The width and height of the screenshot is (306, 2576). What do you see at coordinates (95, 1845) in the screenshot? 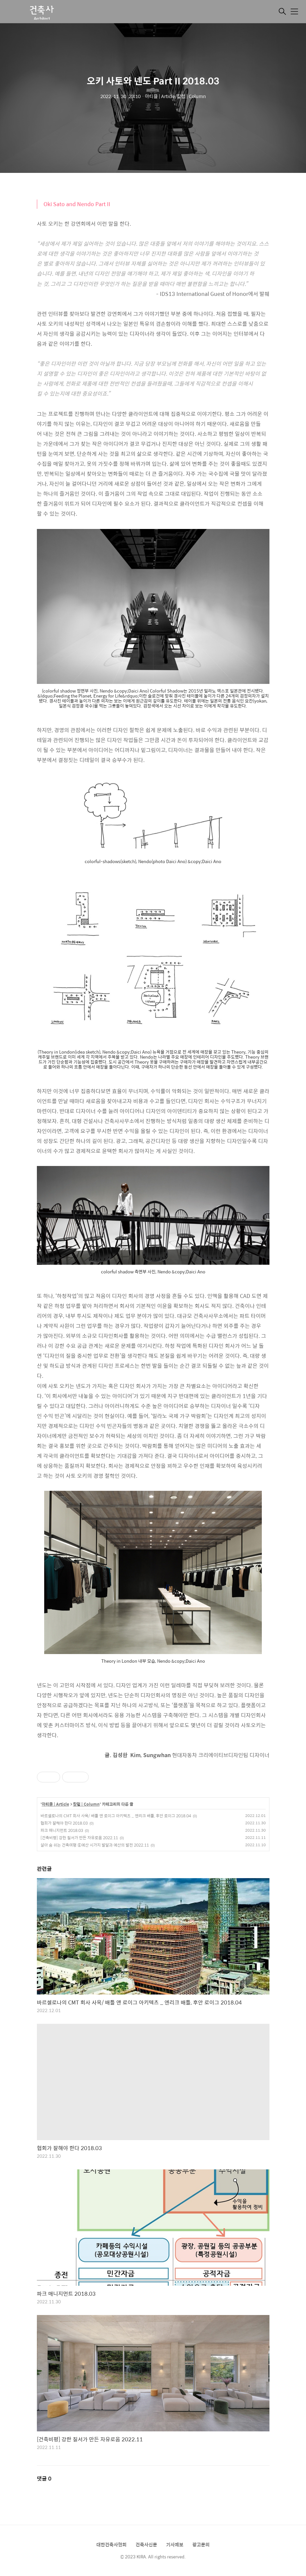
I see `살아 숨 쉬는 건축여행 ⑥예산 시가지 발달과 예산의 발전 2022.11` at bounding box center [95, 1845].